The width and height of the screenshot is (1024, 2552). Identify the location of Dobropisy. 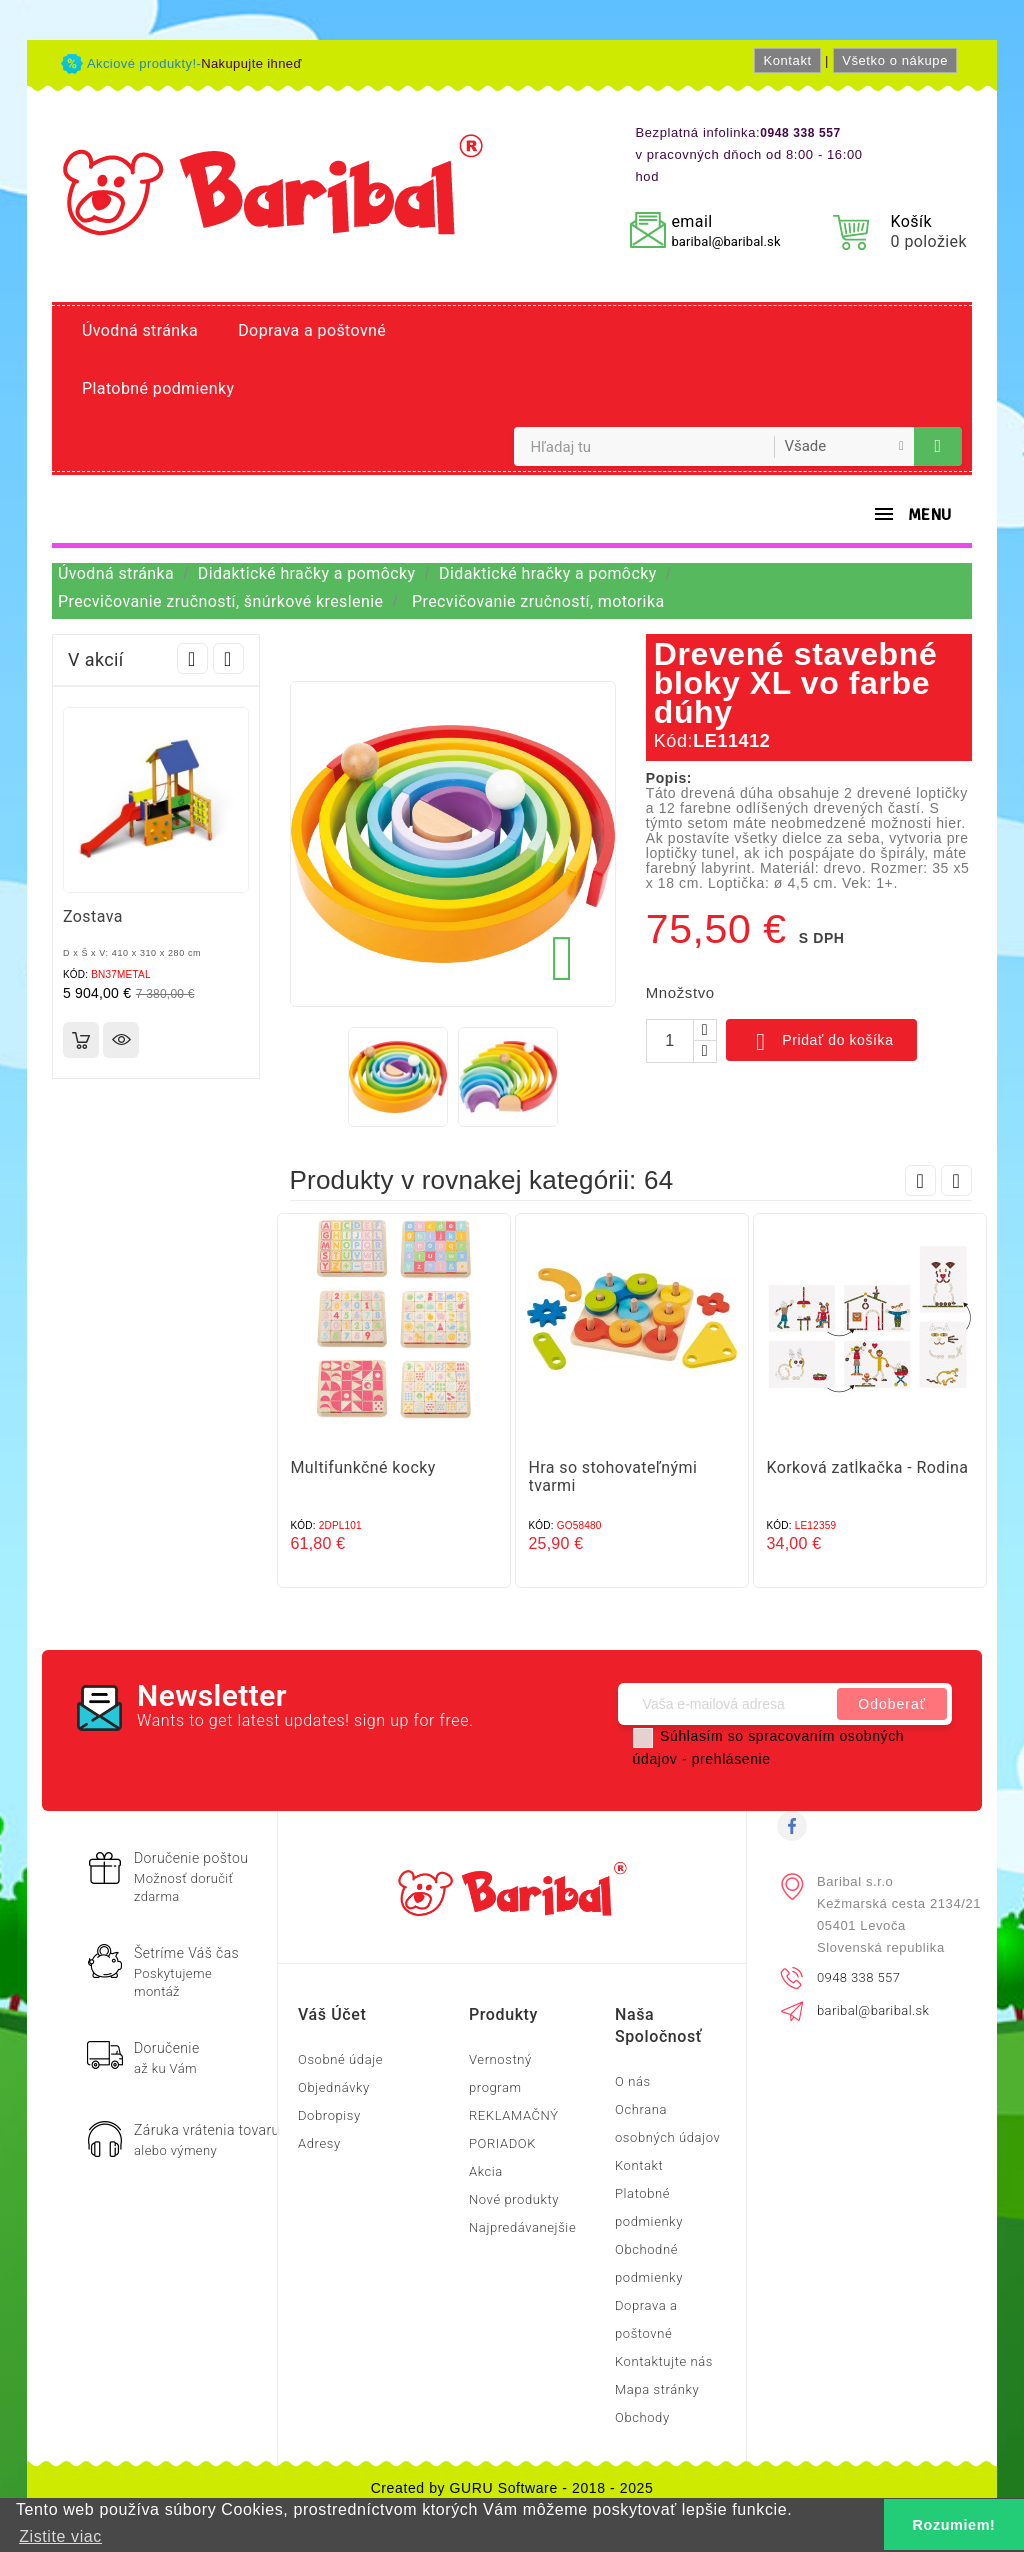
(329, 2115).